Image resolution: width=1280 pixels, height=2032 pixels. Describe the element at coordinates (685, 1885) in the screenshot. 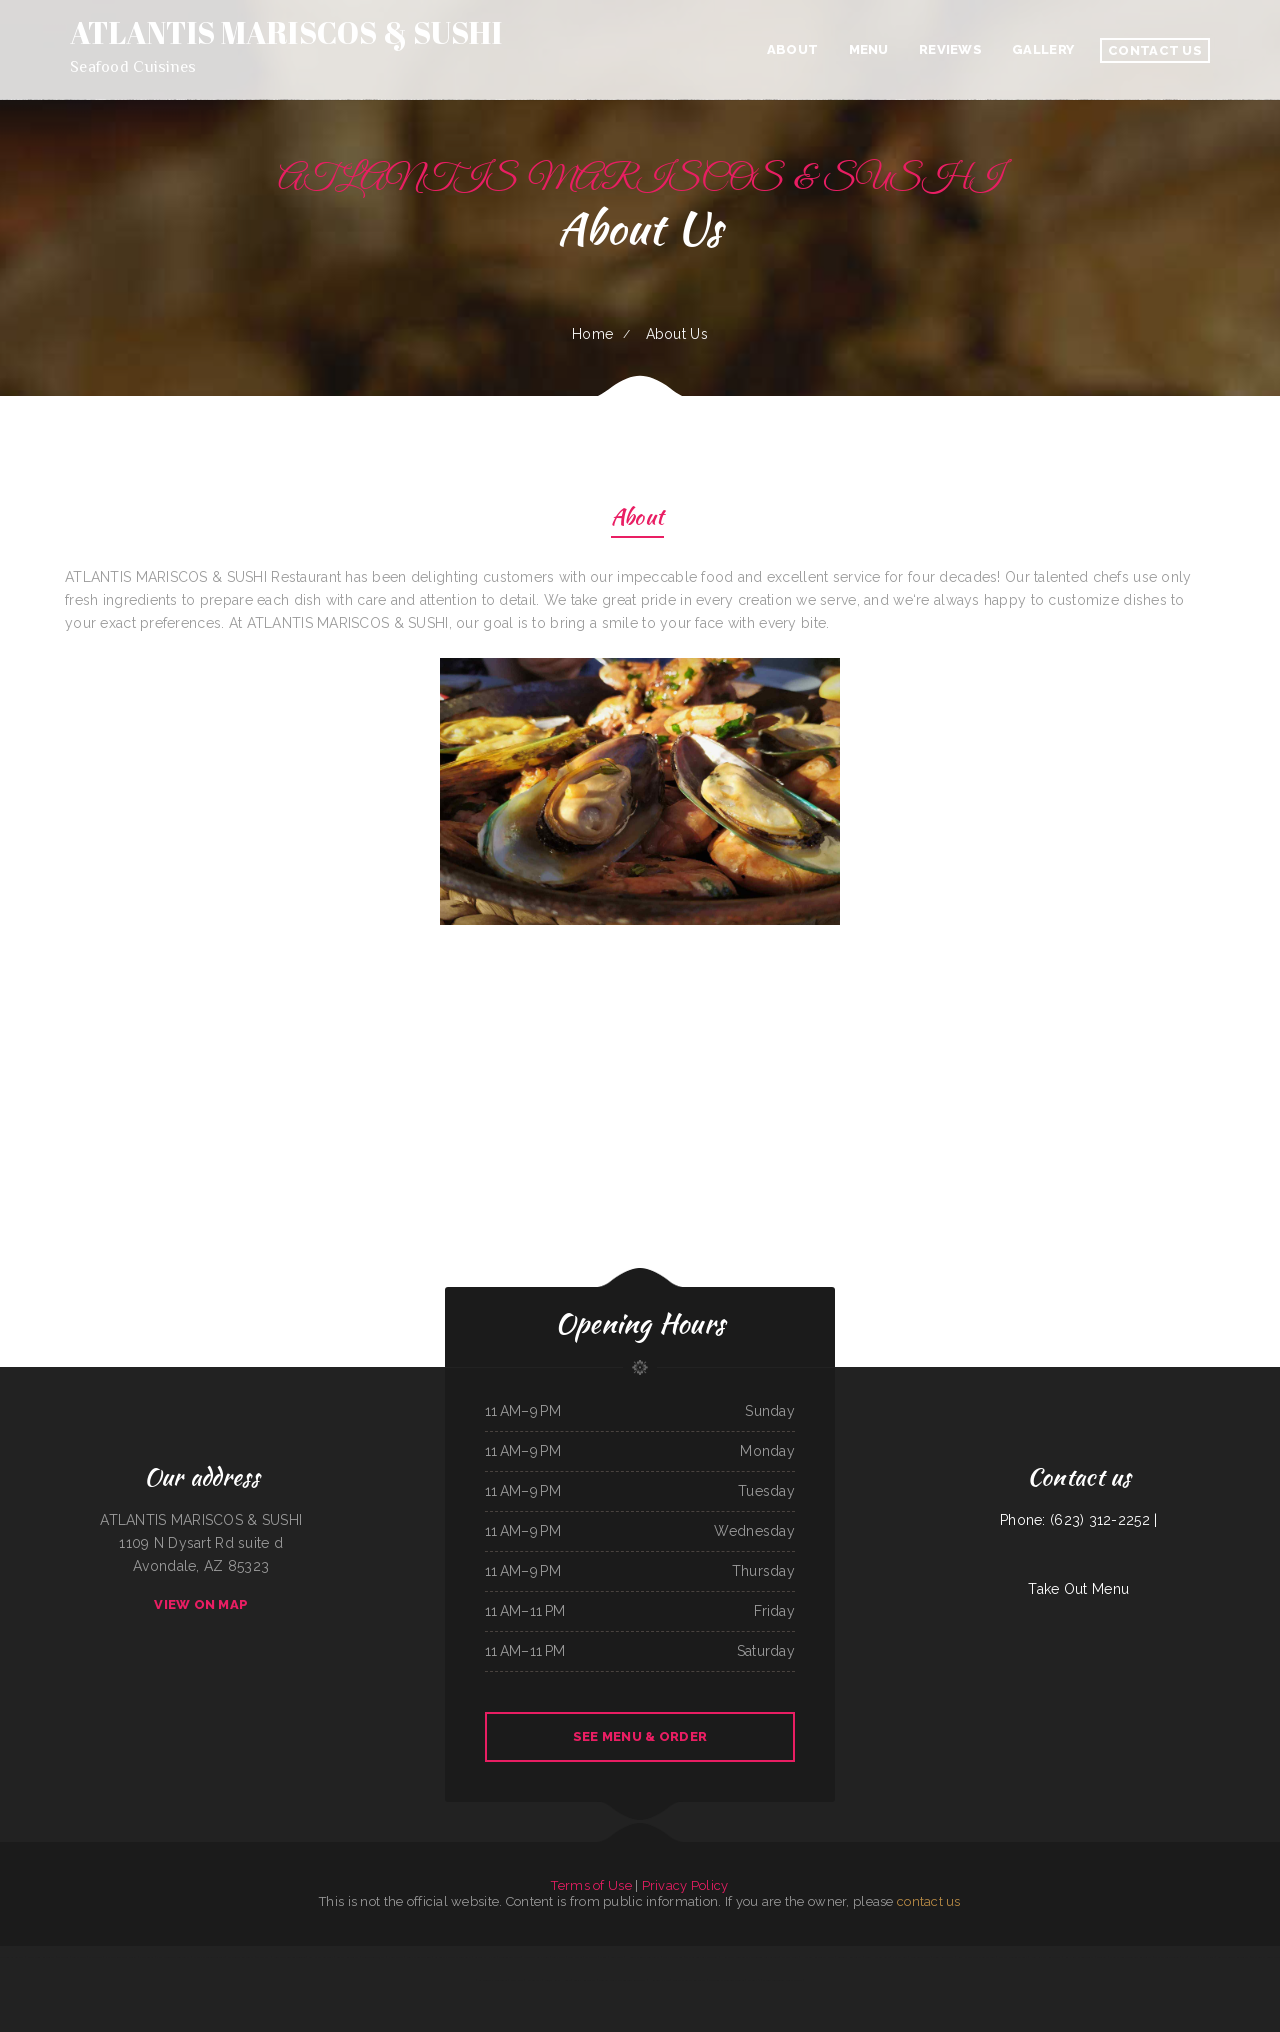

I see `Privacy Policy` at that location.